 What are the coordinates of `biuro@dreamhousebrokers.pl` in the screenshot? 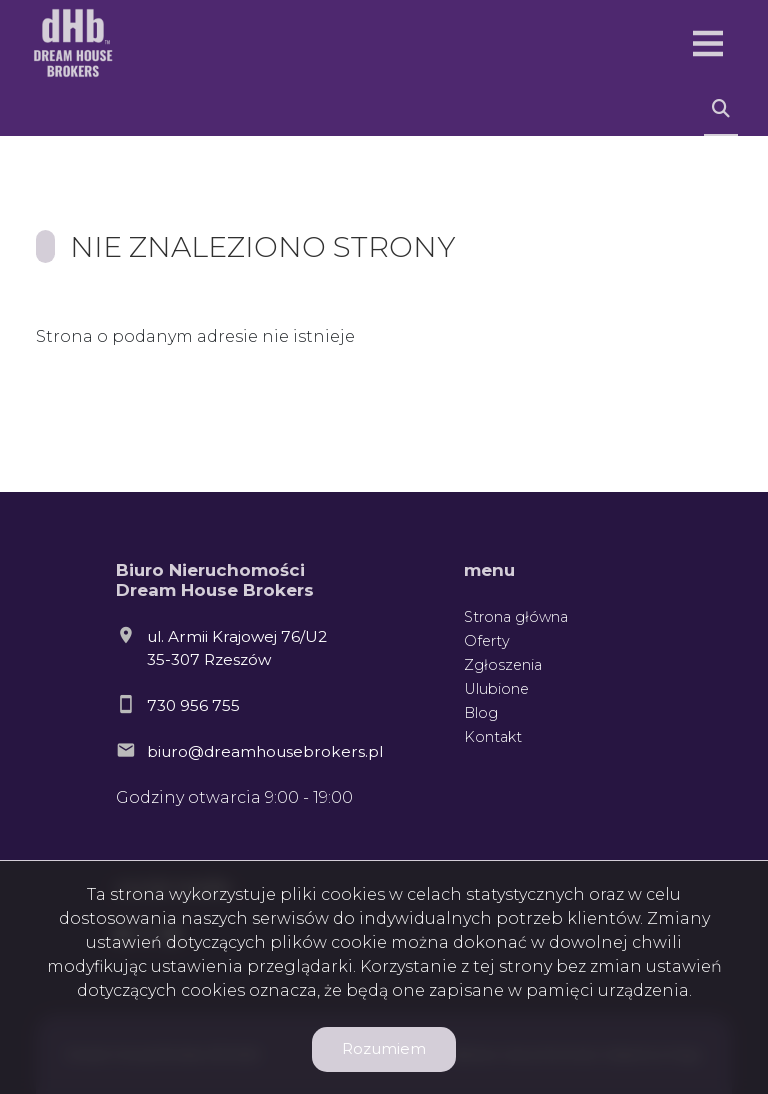 It's located at (265, 751).